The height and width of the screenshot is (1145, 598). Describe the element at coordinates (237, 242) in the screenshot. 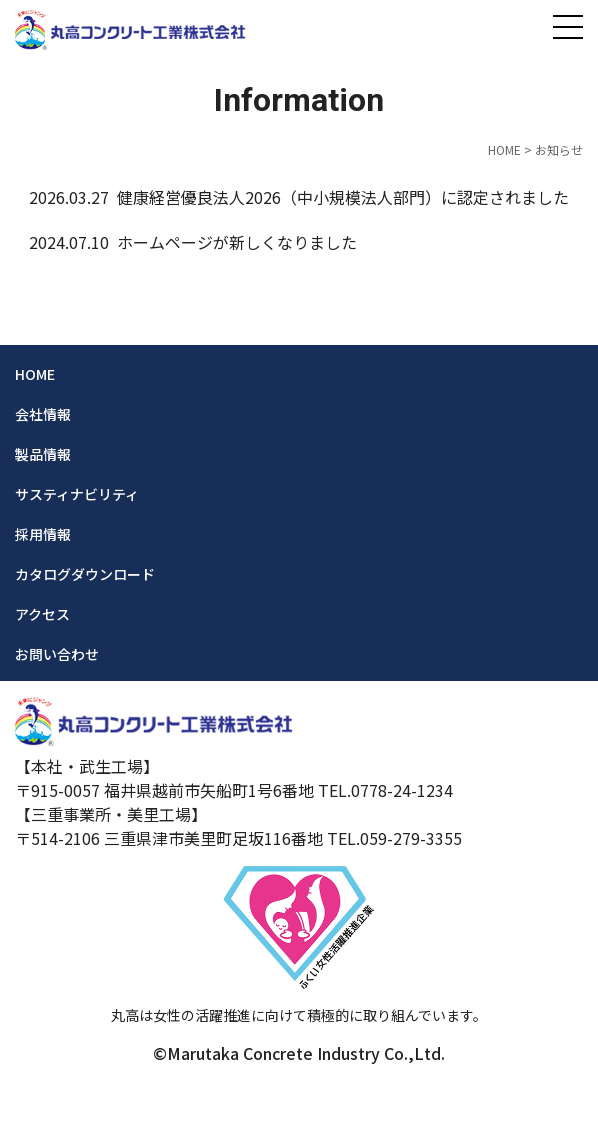

I see `ホームページが新しくなりました` at that location.